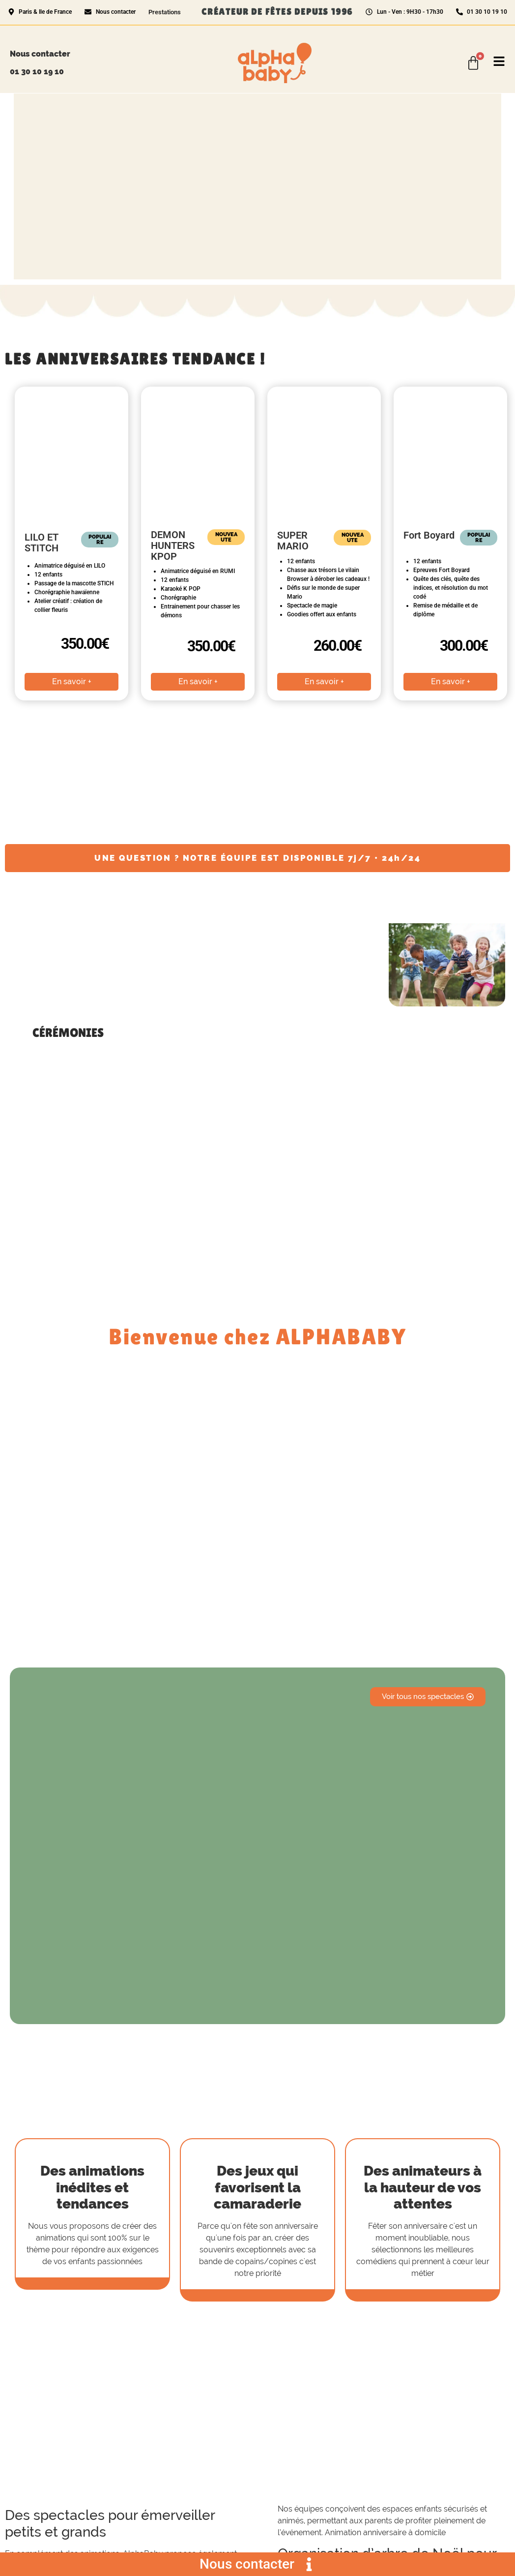 The image size is (515, 2576). What do you see at coordinates (164, 12) in the screenshot?
I see `Prestations` at bounding box center [164, 12].